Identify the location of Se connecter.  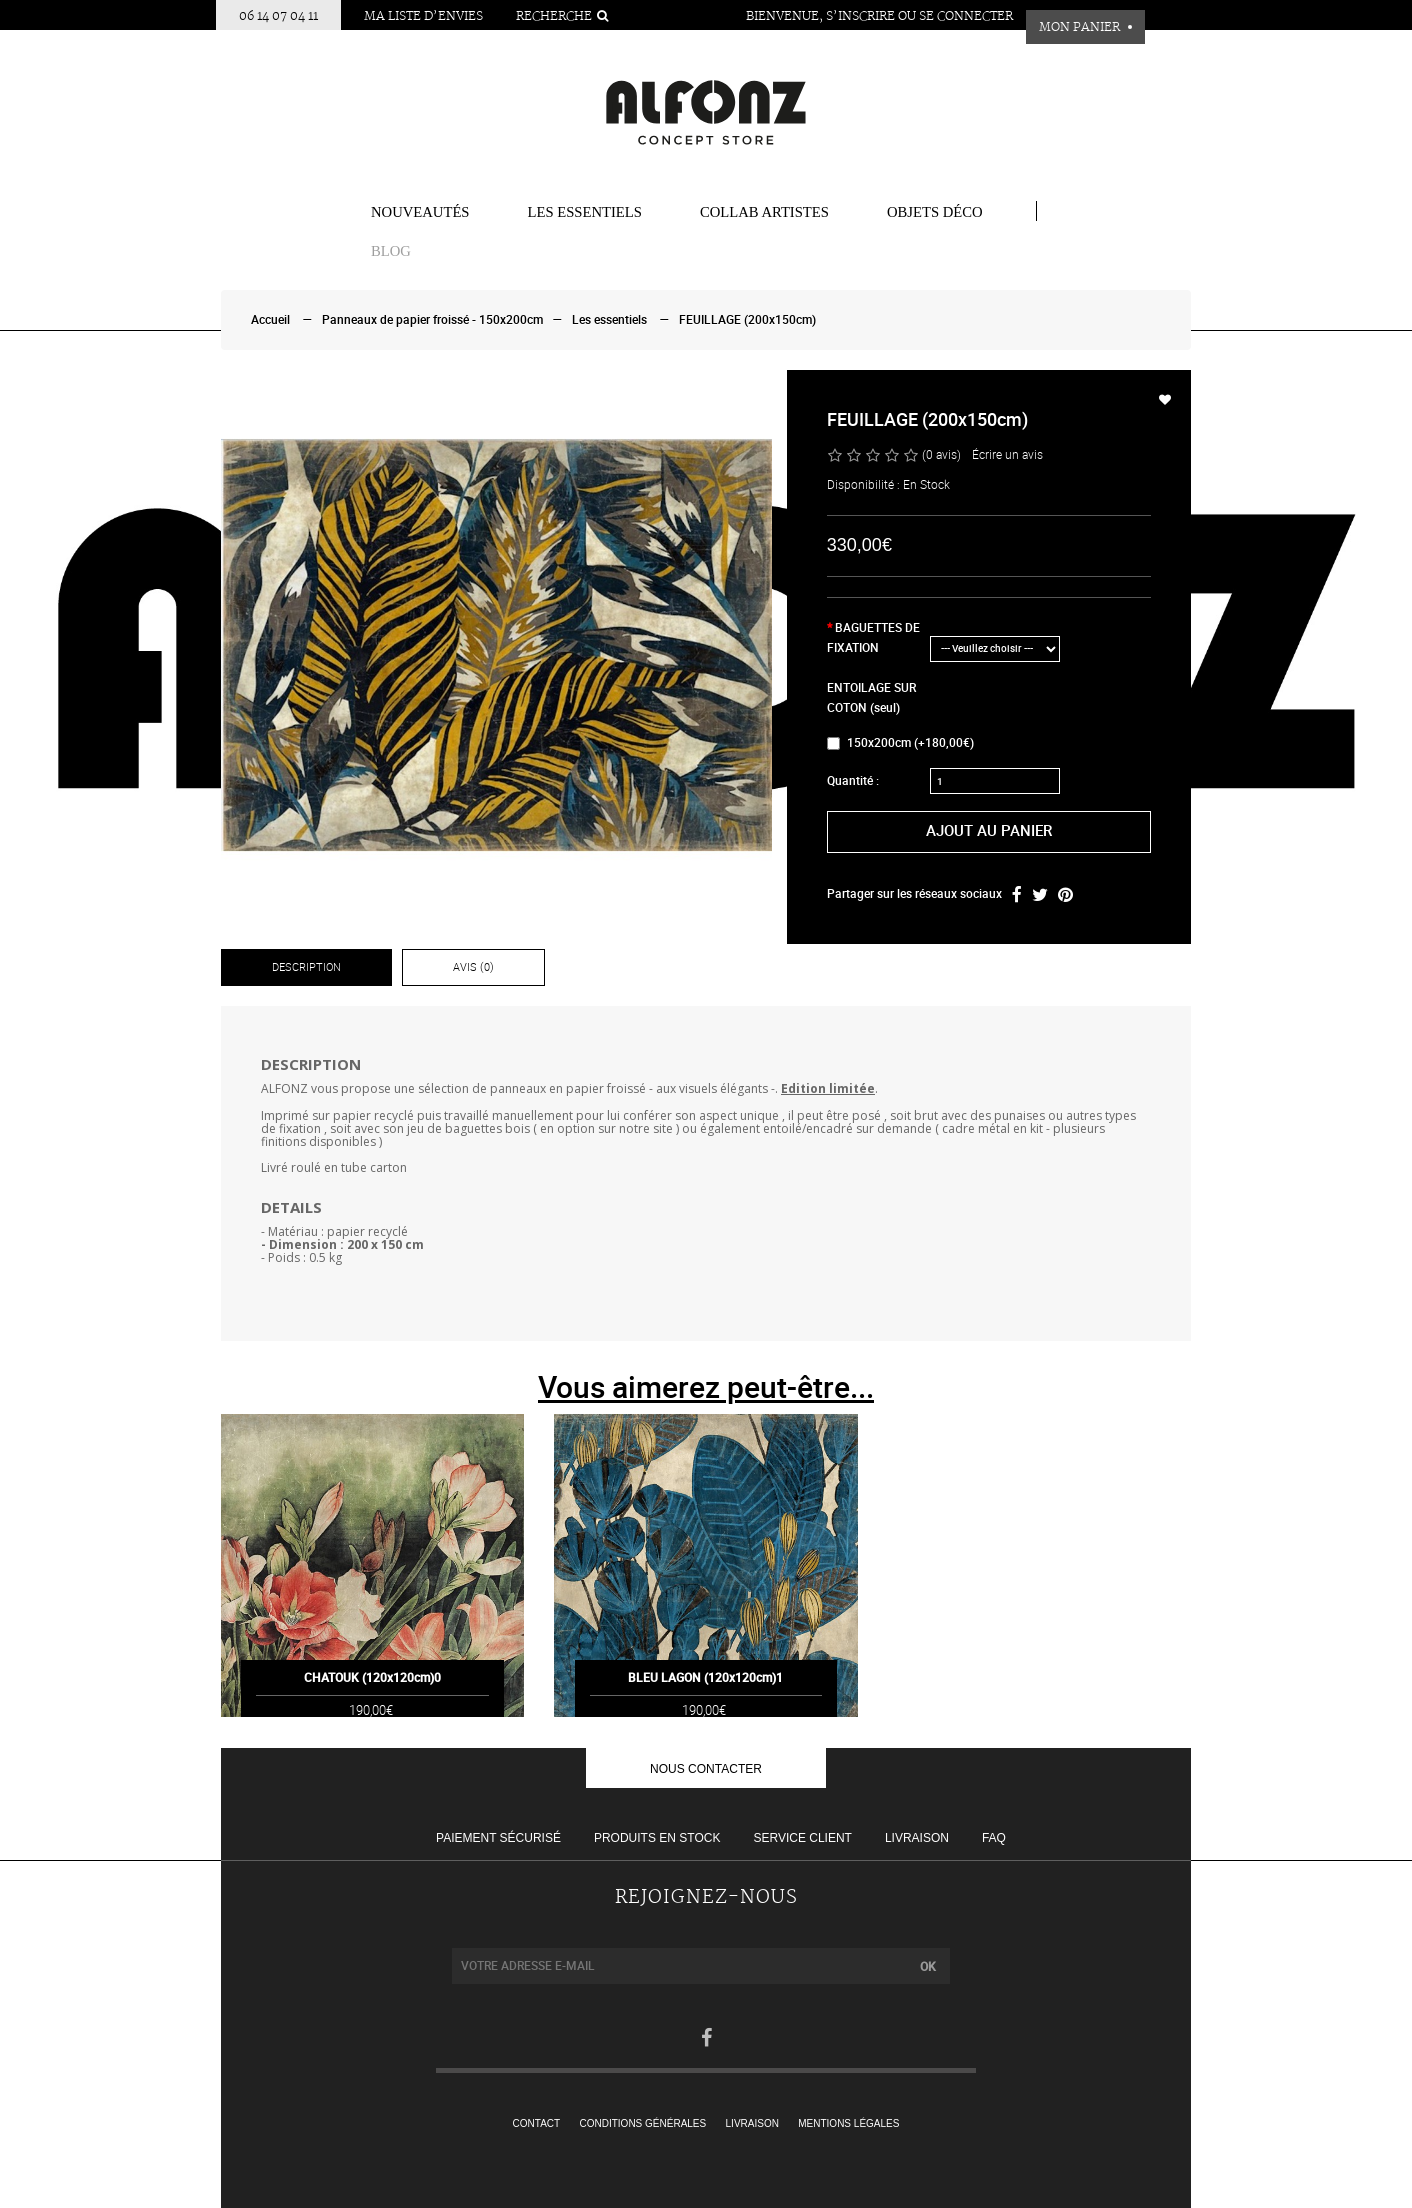
(966, 16).